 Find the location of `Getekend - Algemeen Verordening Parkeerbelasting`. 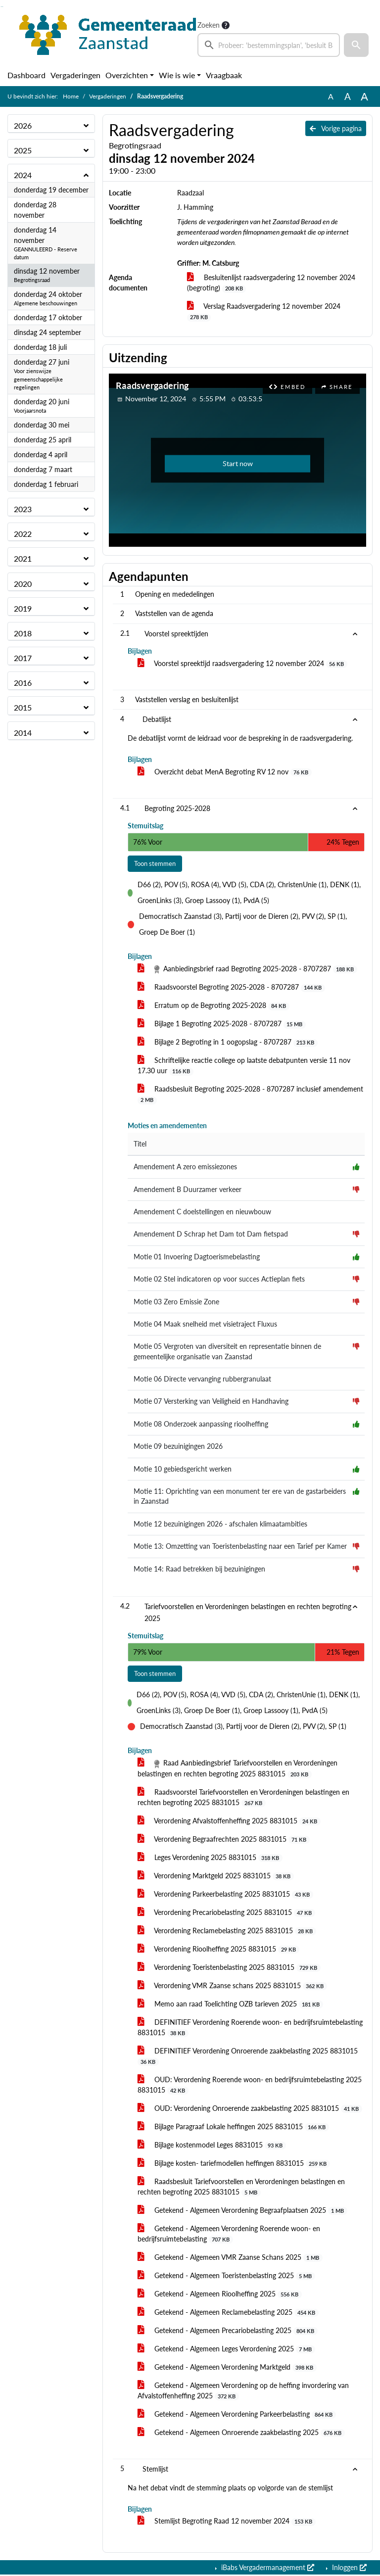

Getekend - Algemeen Verordening Parkeerbelasting is located at coordinates (237, 2415).